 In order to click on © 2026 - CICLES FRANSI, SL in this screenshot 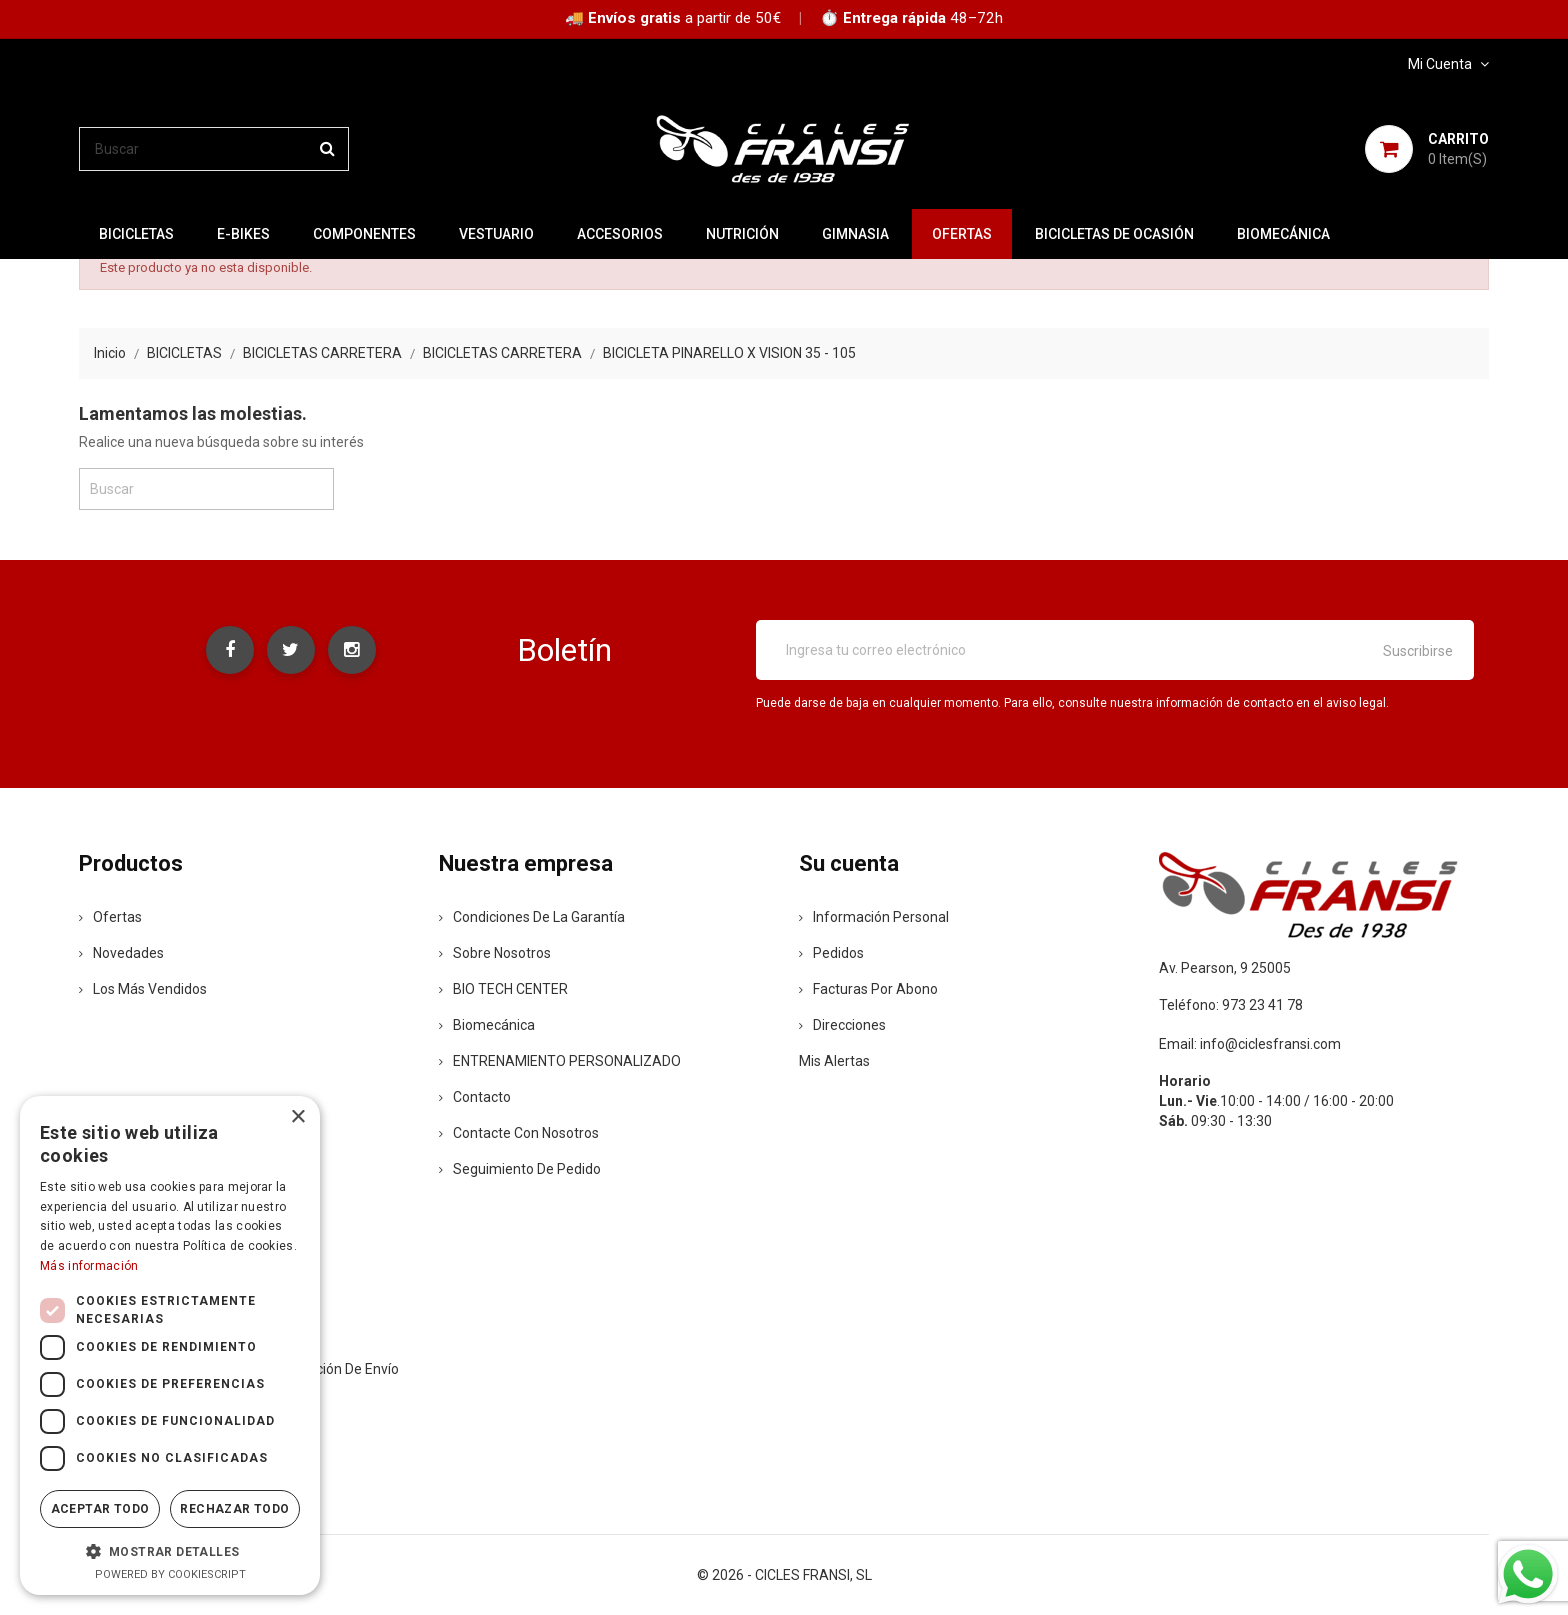, I will do `click(784, 1575)`.